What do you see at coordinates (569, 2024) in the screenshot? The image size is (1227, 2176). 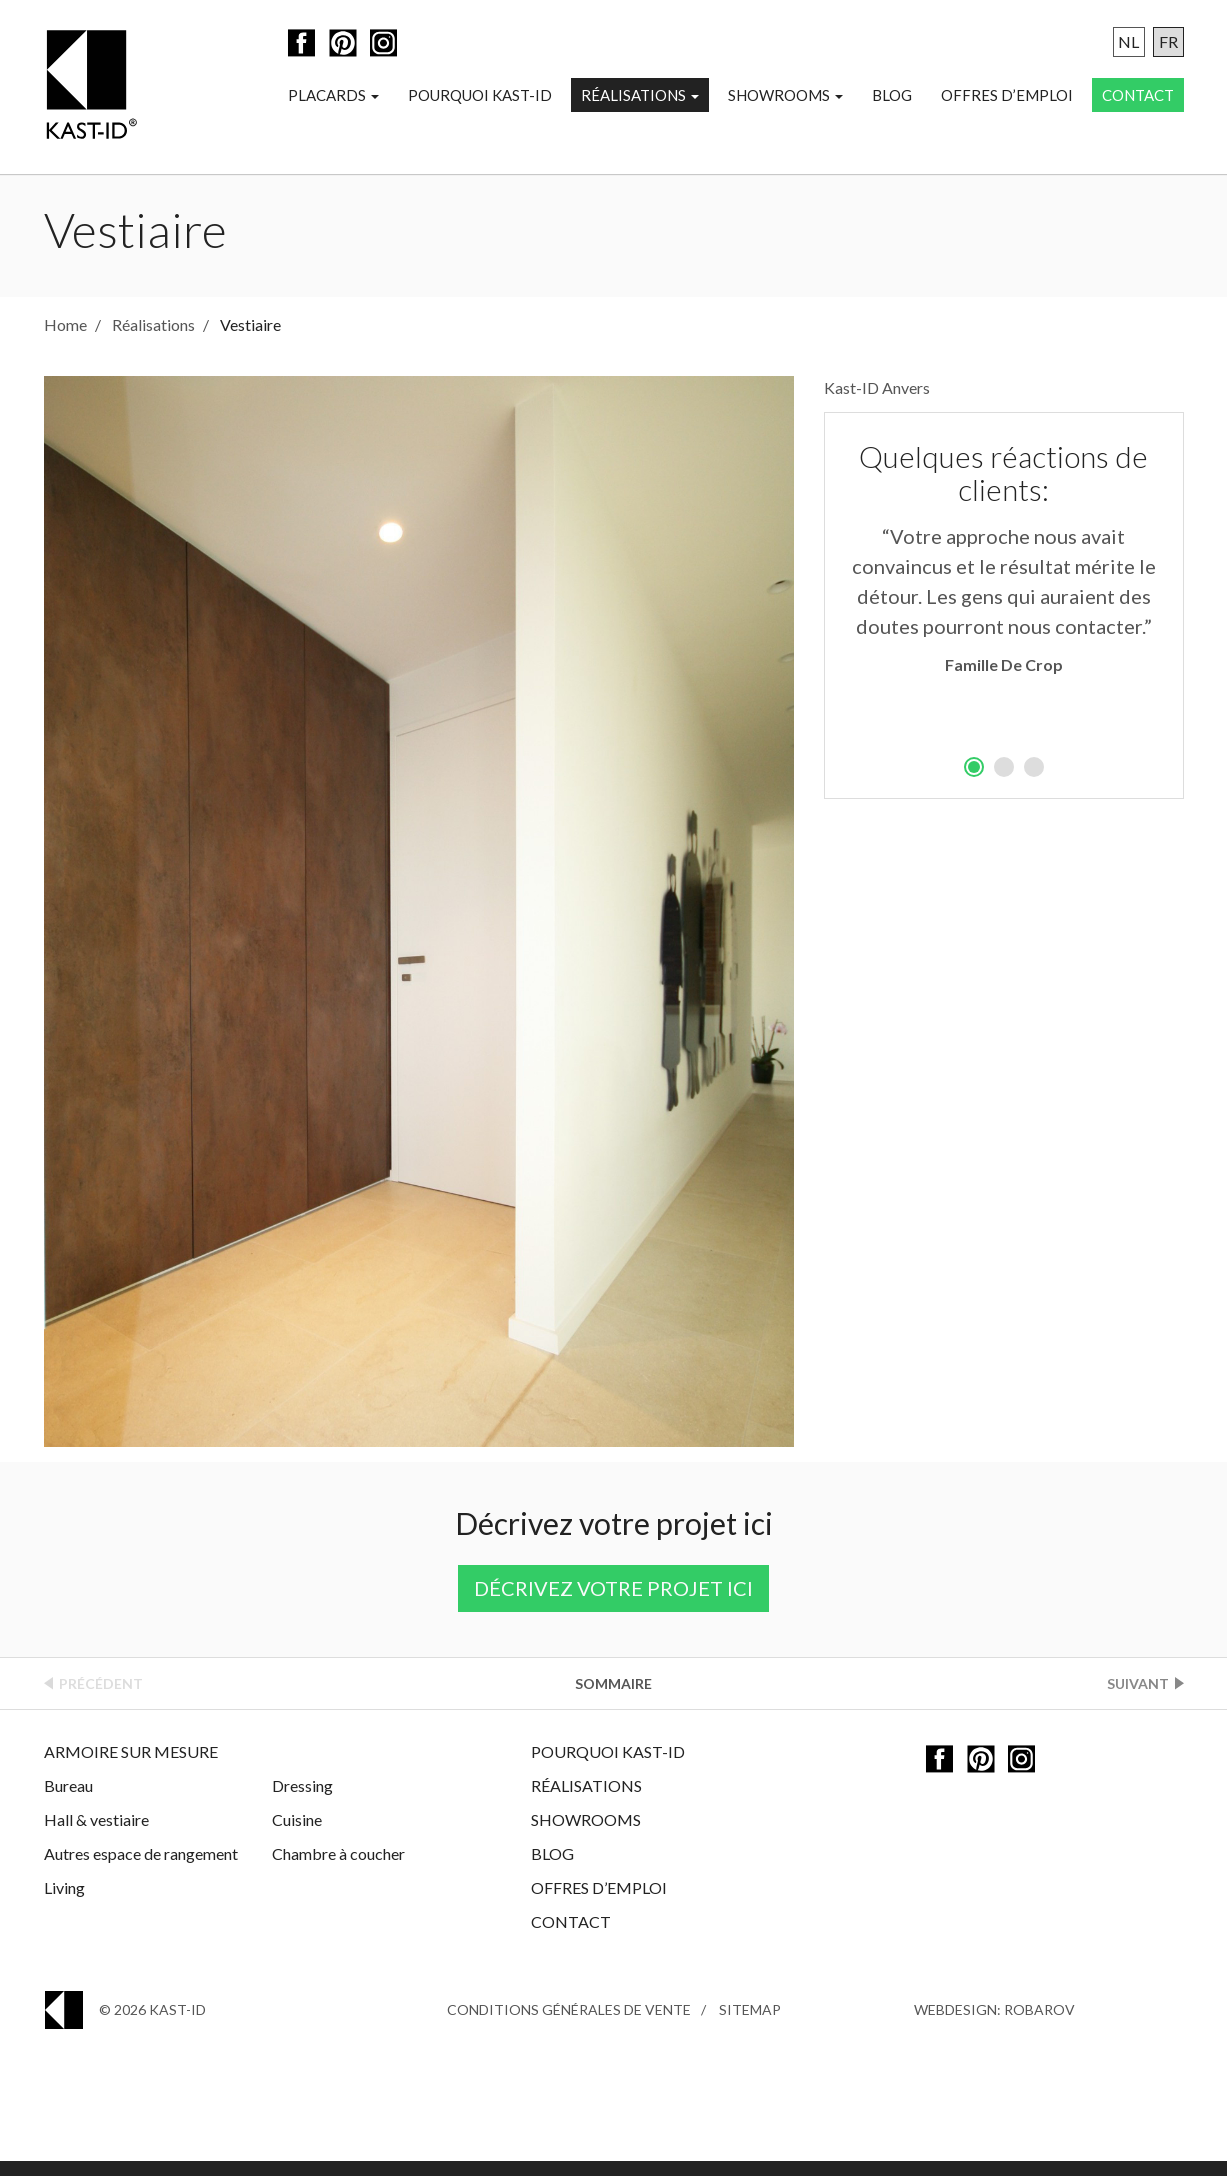 I see `Conditions générales de vente` at bounding box center [569, 2024].